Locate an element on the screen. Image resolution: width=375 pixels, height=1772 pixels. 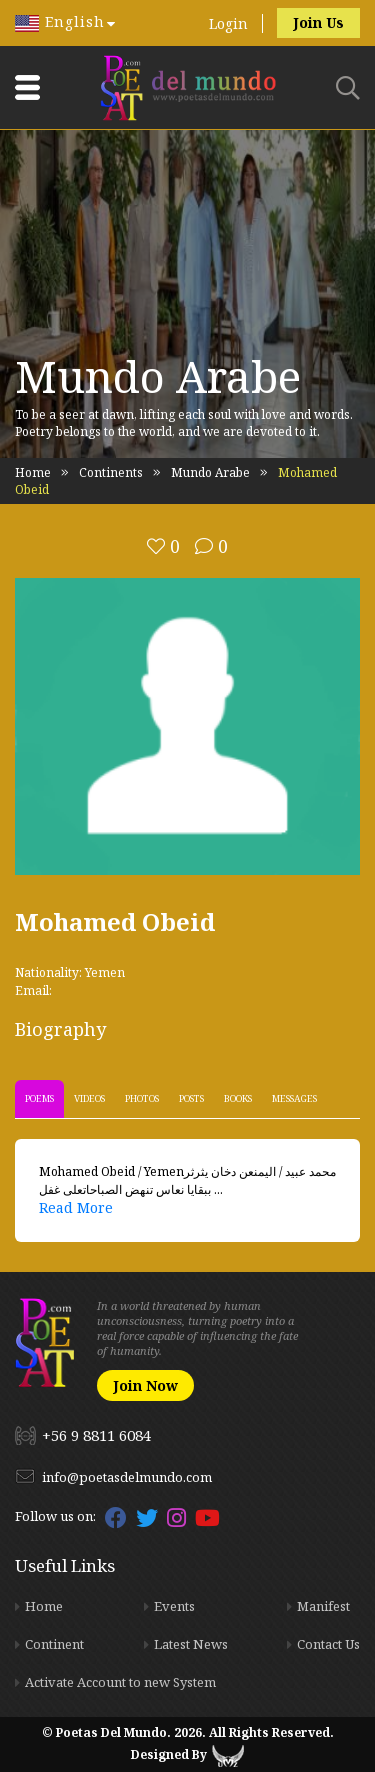
Posts is located at coordinates (191, 1098).